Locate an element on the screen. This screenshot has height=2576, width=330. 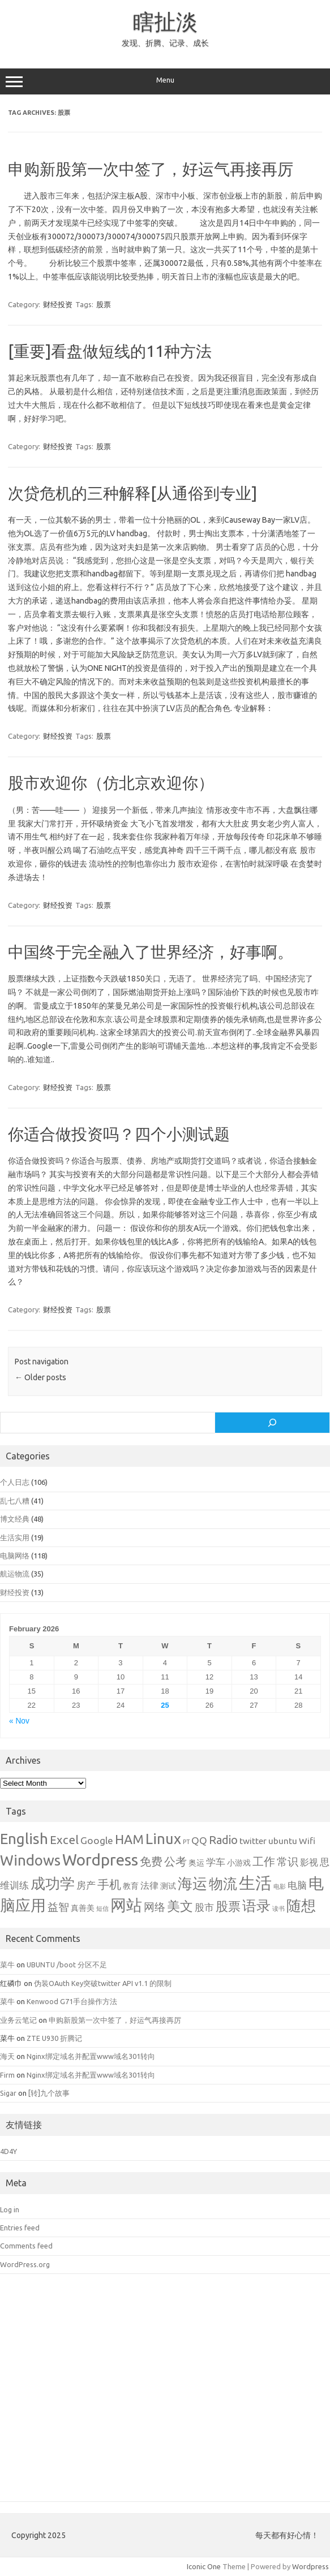
电脑网络 is located at coordinates (14, 1556).